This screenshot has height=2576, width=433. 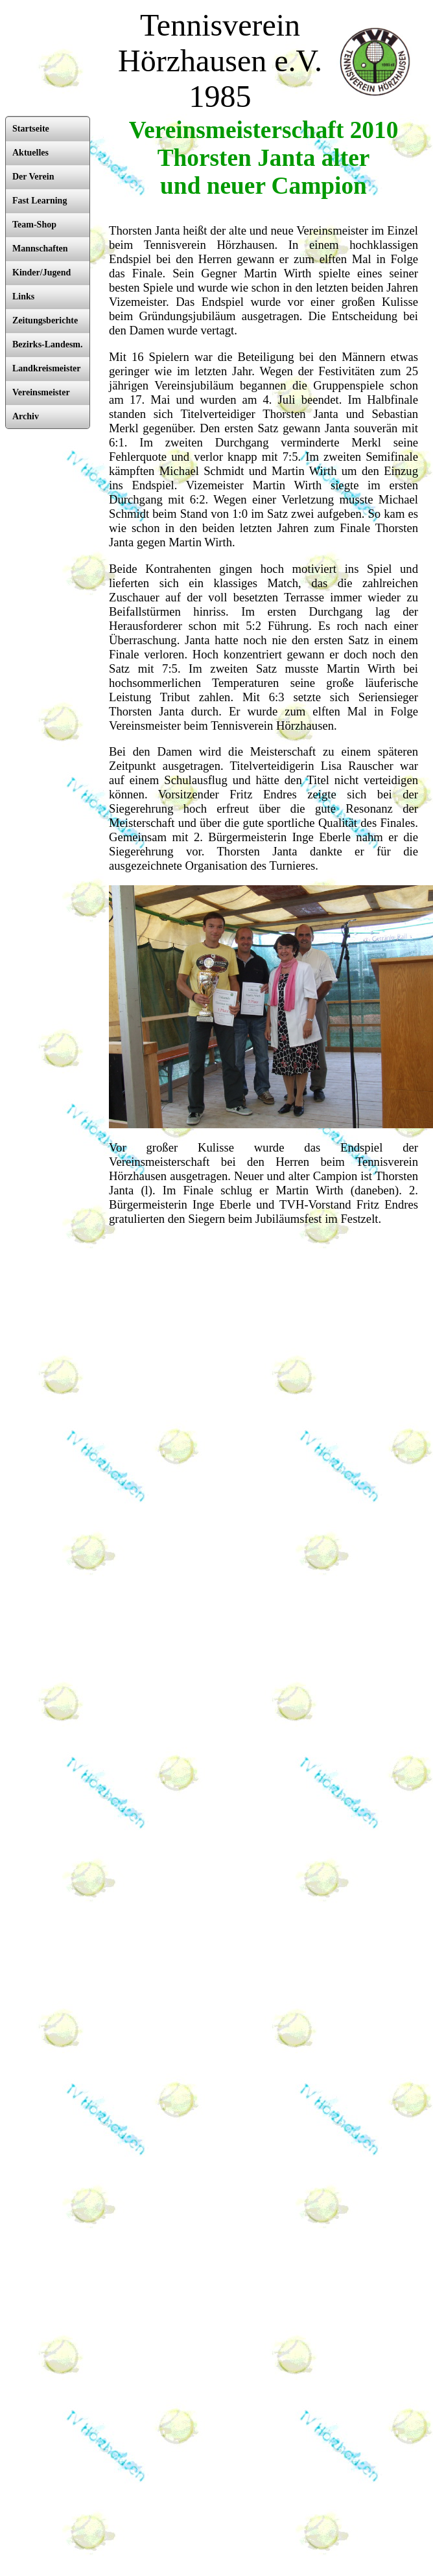 I want to click on Vereinsmeister, so click(x=41, y=392).